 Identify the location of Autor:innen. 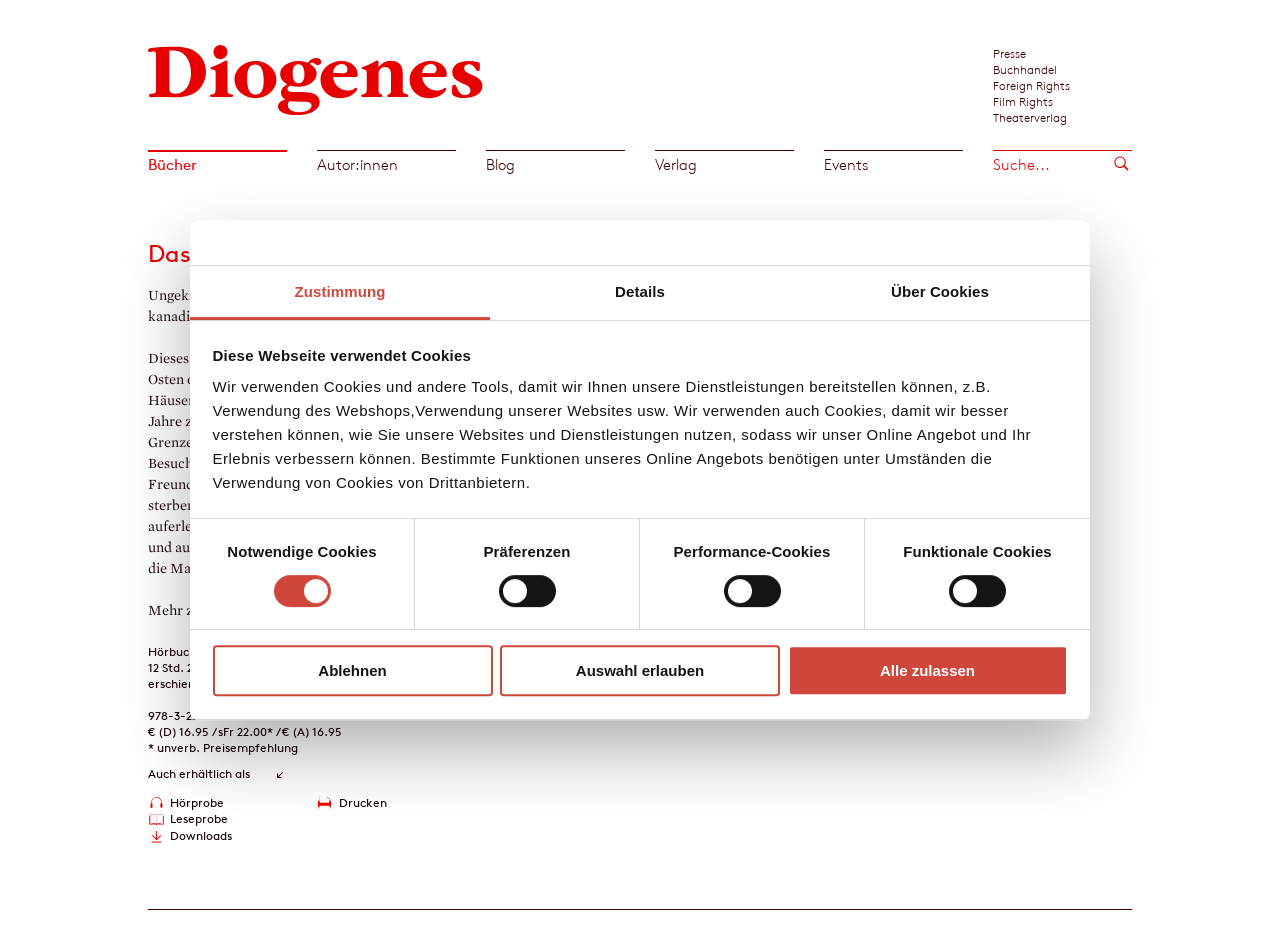
(357, 164).